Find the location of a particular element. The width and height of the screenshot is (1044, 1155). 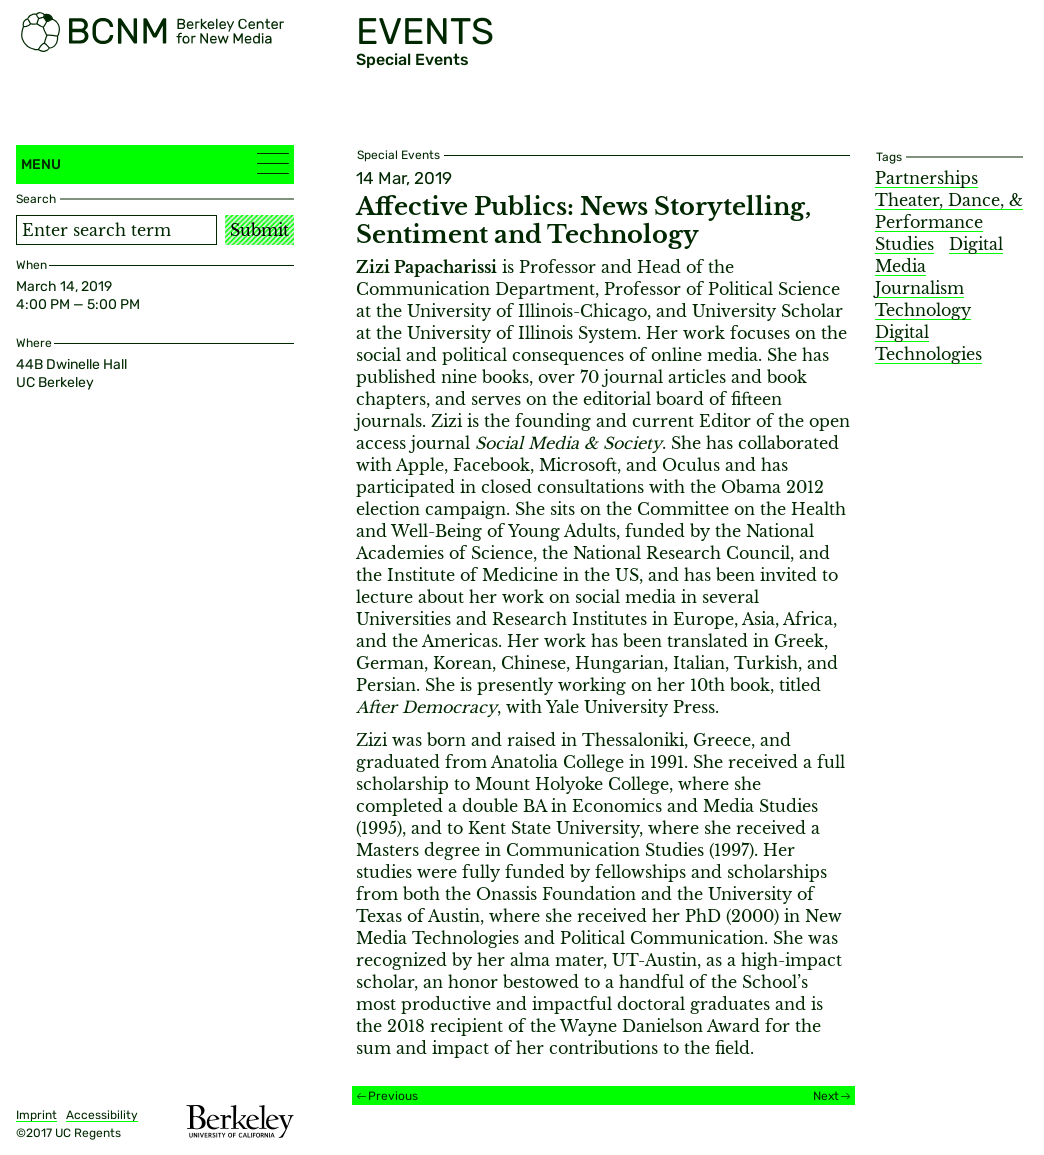

Next [Next event] is located at coordinates (826, 1096).